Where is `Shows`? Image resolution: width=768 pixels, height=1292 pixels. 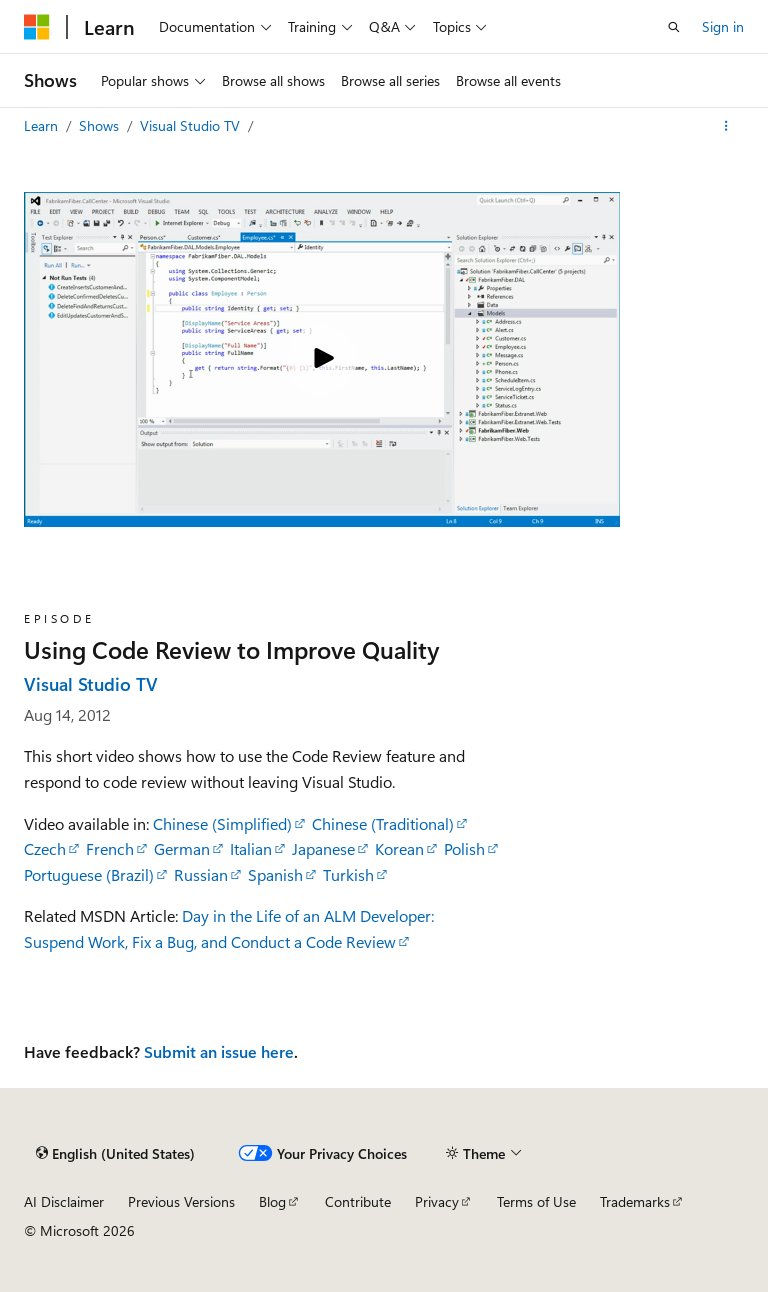 Shows is located at coordinates (101, 125).